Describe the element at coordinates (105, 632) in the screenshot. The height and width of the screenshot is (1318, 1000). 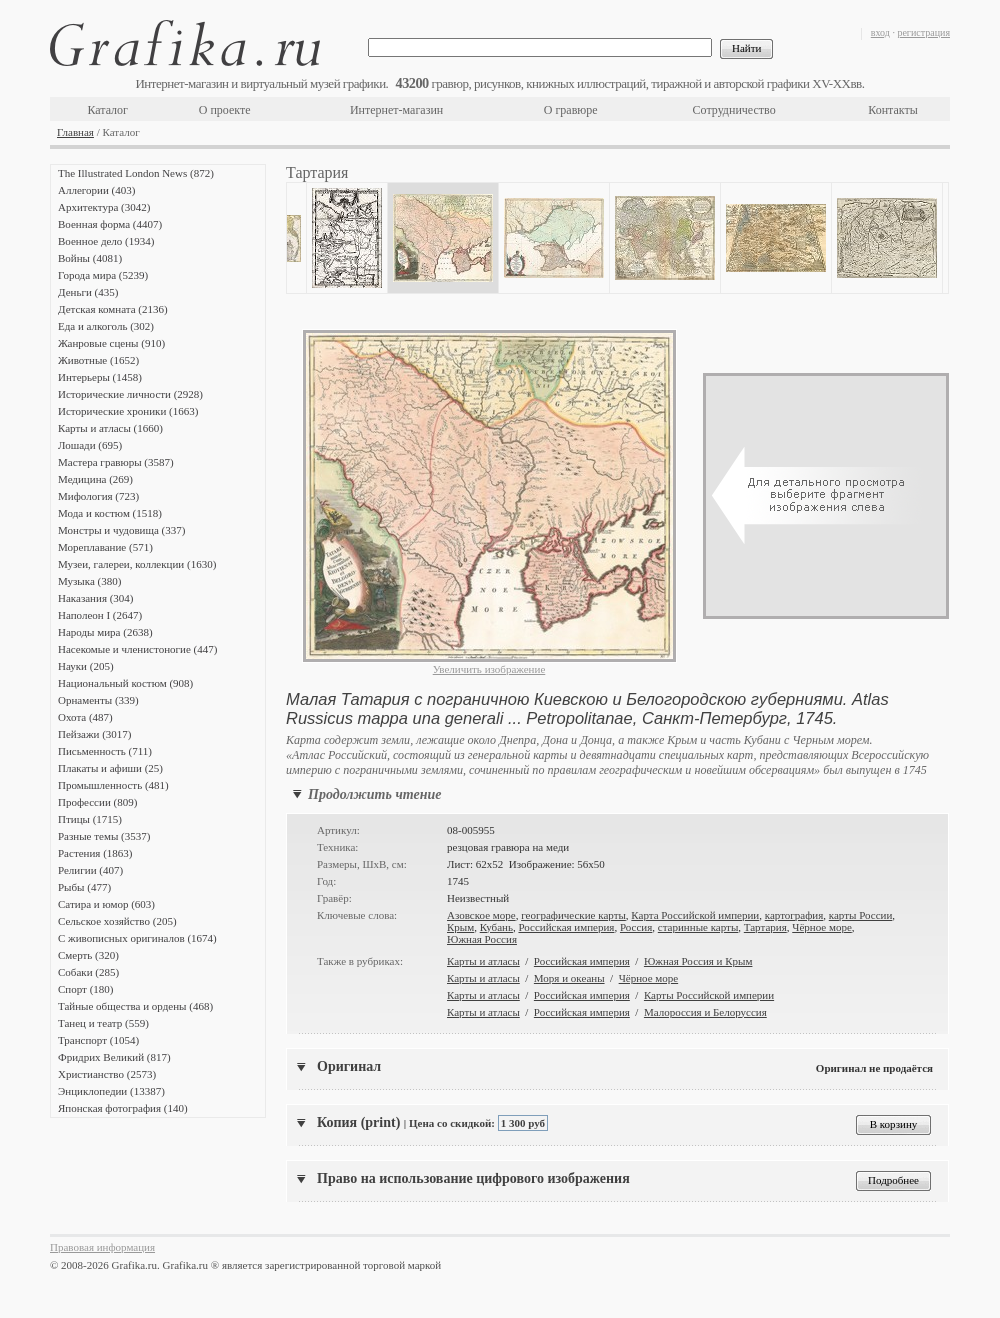
I see `Народы мира (2638)` at that location.